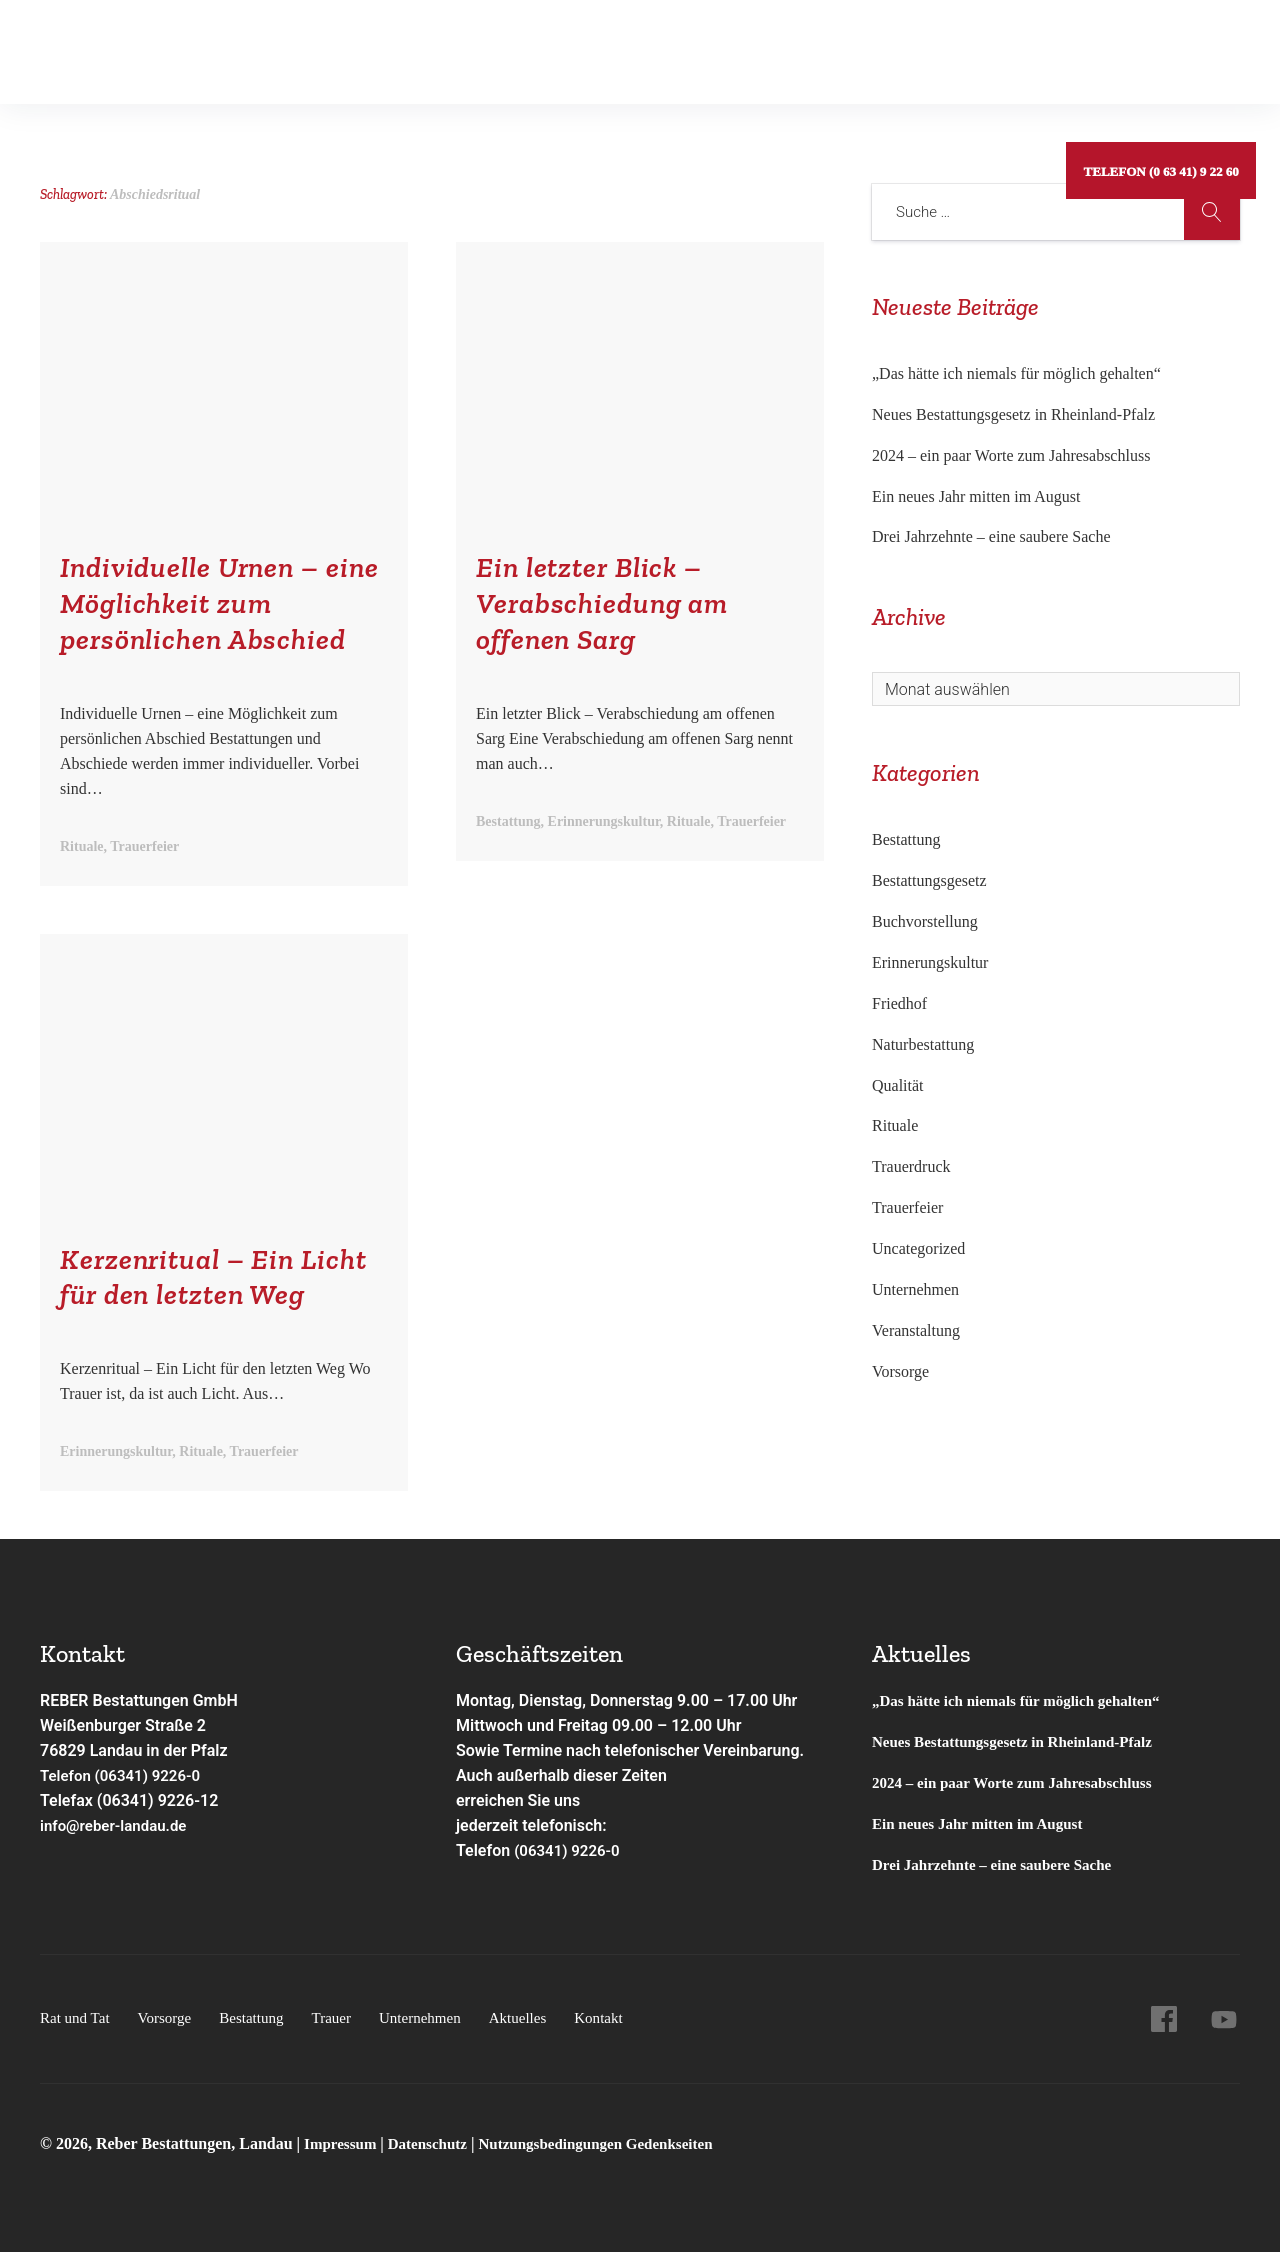 This screenshot has height=2261, width=1280. I want to click on Buchvorstellung, so click(925, 921).